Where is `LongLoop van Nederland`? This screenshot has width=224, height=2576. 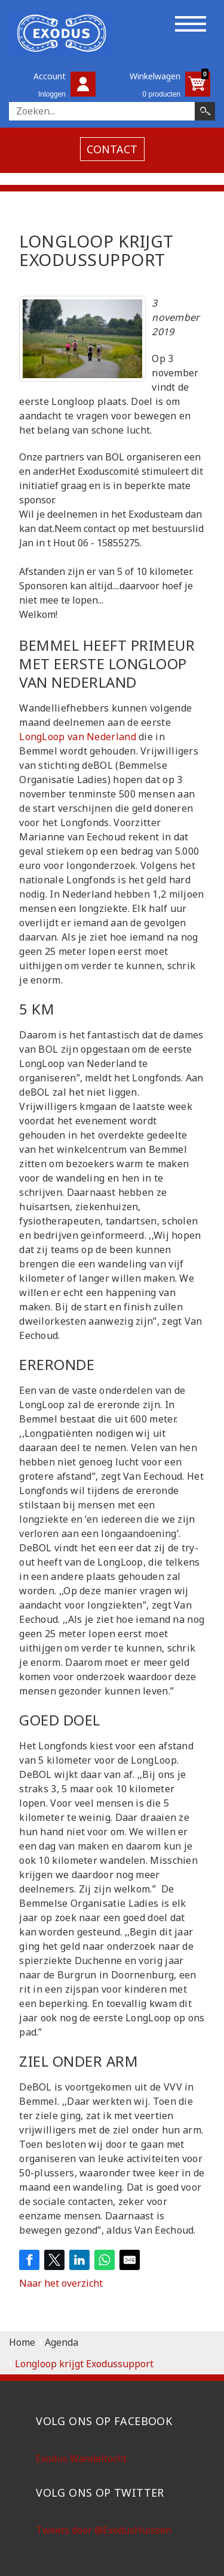 LongLoop van Nederland is located at coordinates (79, 736).